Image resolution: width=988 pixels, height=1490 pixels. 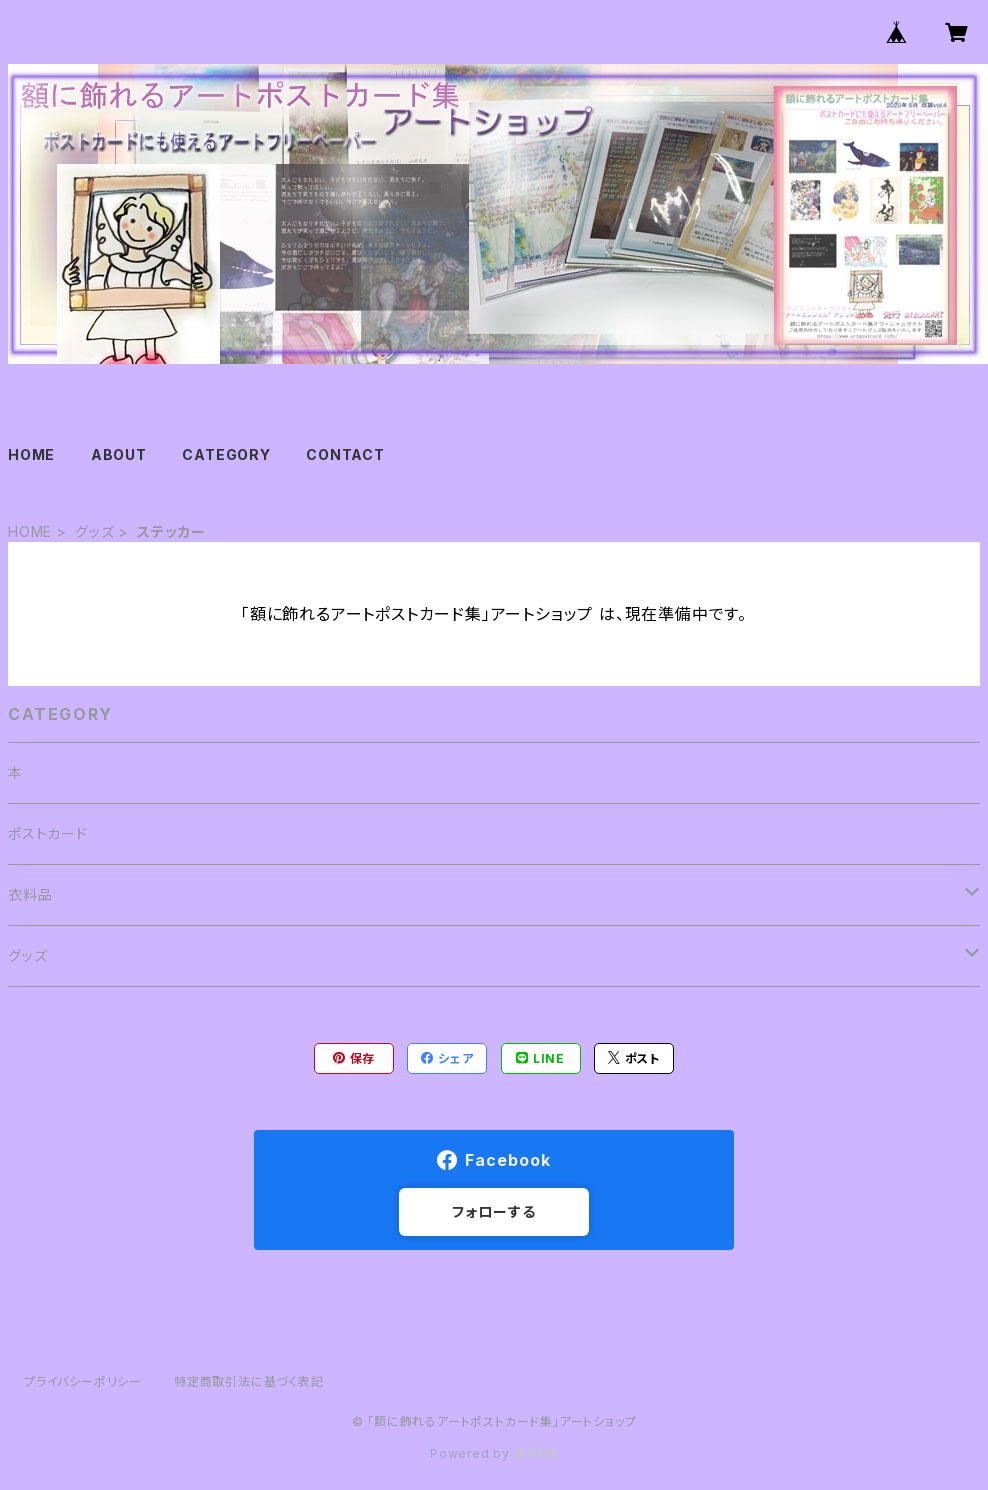 I want to click on ABOUT, so click(x=119, y=454).